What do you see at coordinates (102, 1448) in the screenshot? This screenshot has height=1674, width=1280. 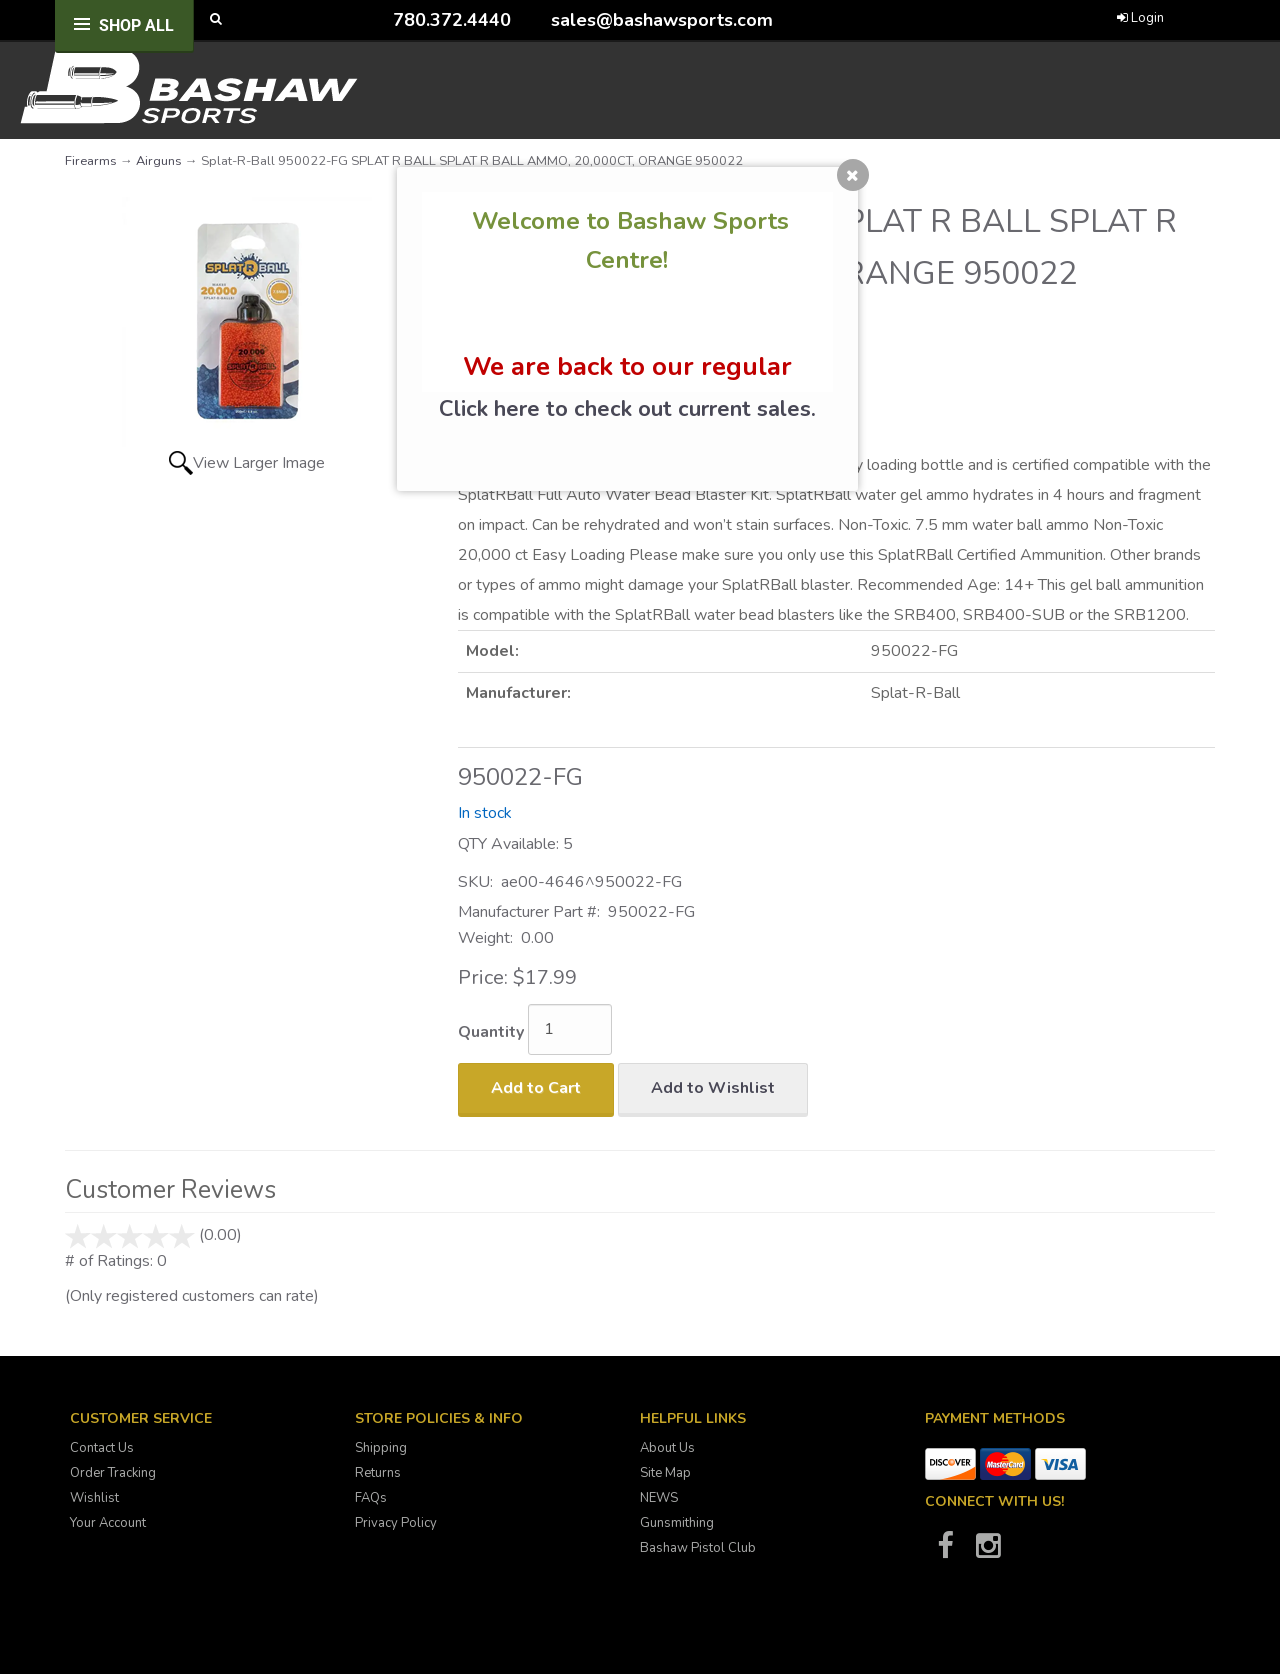 I see `Contact Us` at bounding box center [102, 1448].